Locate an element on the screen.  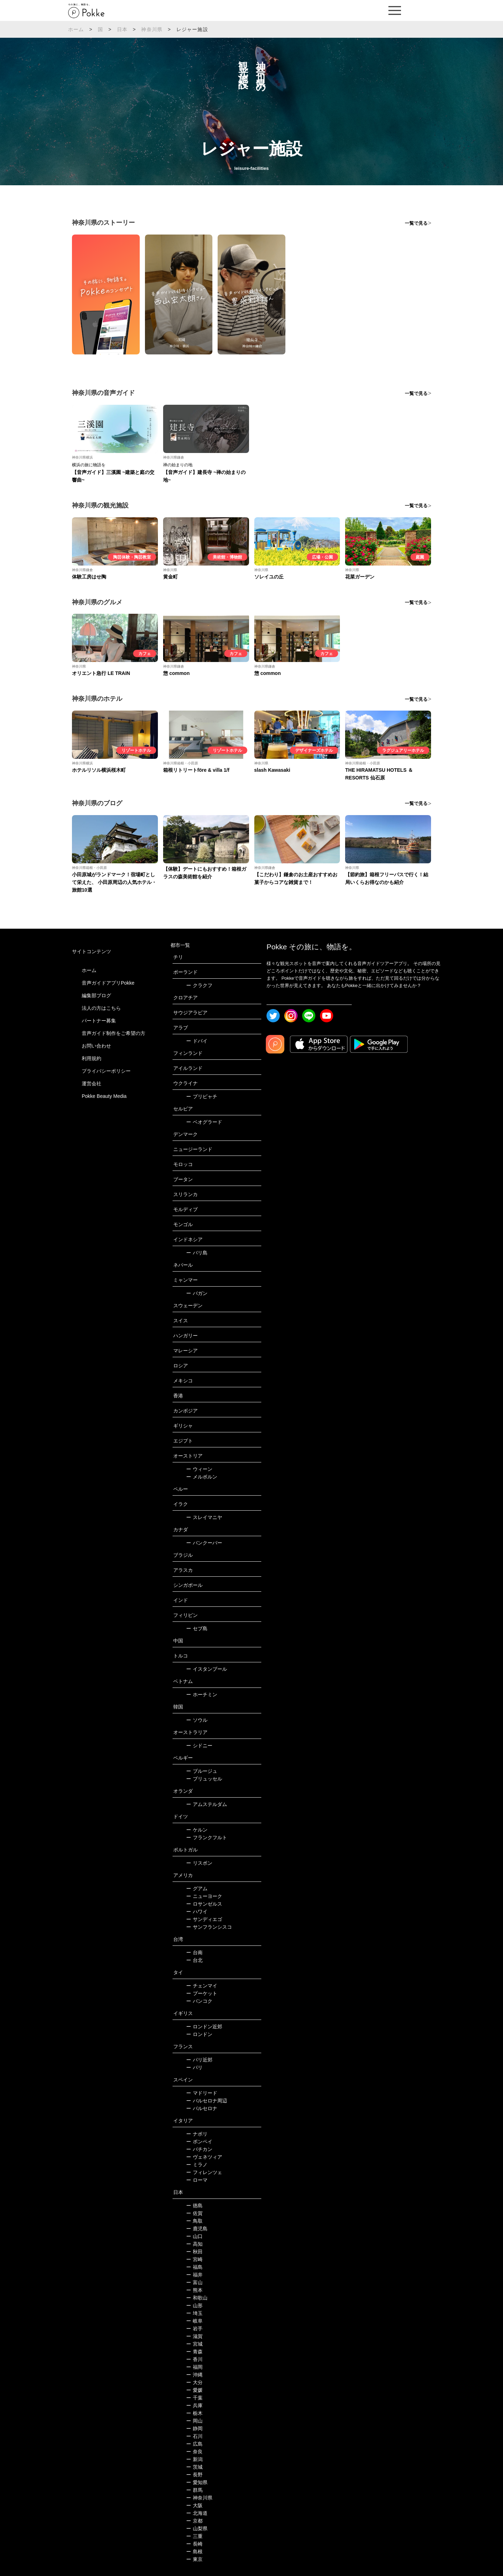
栃木 is located at coordinates (194, 2413).